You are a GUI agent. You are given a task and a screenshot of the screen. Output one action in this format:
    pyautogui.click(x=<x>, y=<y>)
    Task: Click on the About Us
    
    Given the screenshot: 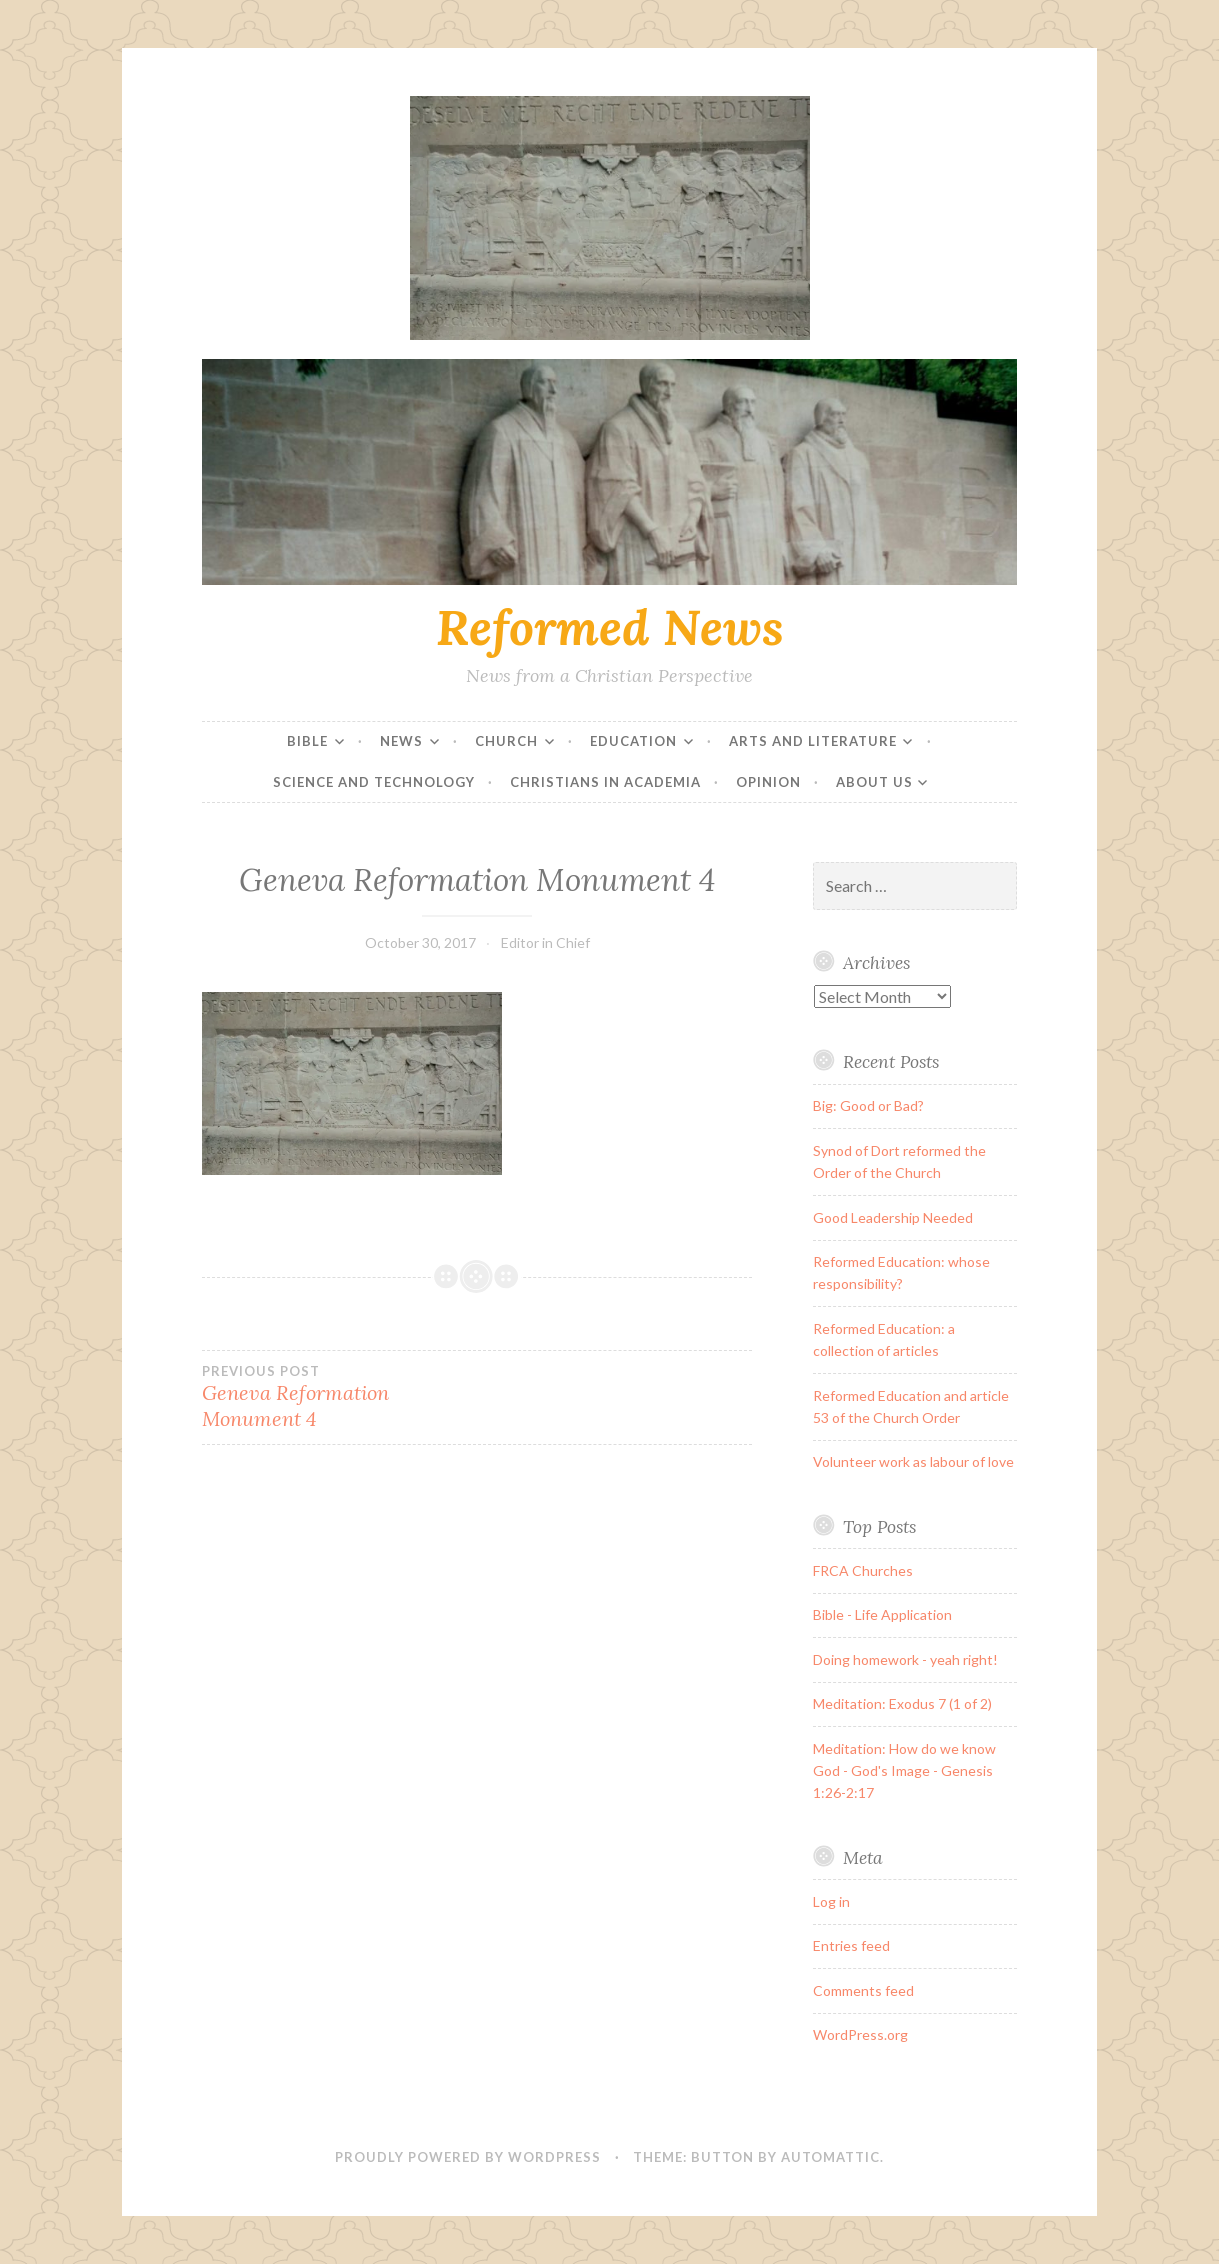 What is the action you would take?
    pyautogui.click(x=874, y=782)
    